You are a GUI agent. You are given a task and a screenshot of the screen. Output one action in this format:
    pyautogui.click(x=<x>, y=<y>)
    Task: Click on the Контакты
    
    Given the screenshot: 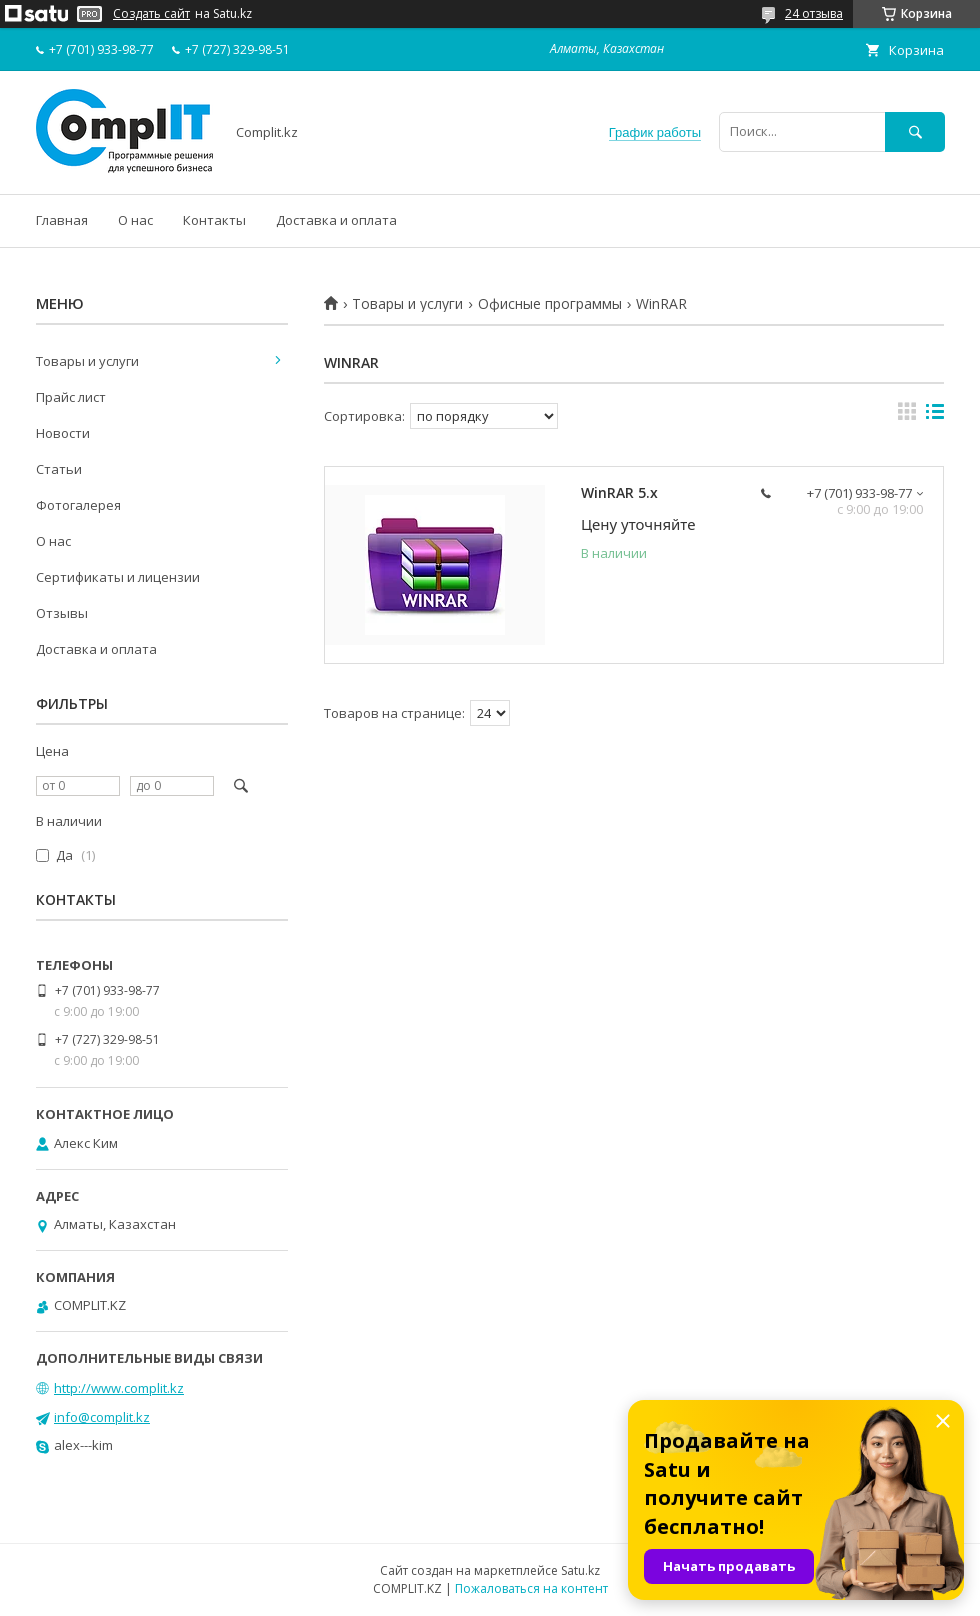 What is the action you would take?
    pyautogui.click(x=214, y=220)
    